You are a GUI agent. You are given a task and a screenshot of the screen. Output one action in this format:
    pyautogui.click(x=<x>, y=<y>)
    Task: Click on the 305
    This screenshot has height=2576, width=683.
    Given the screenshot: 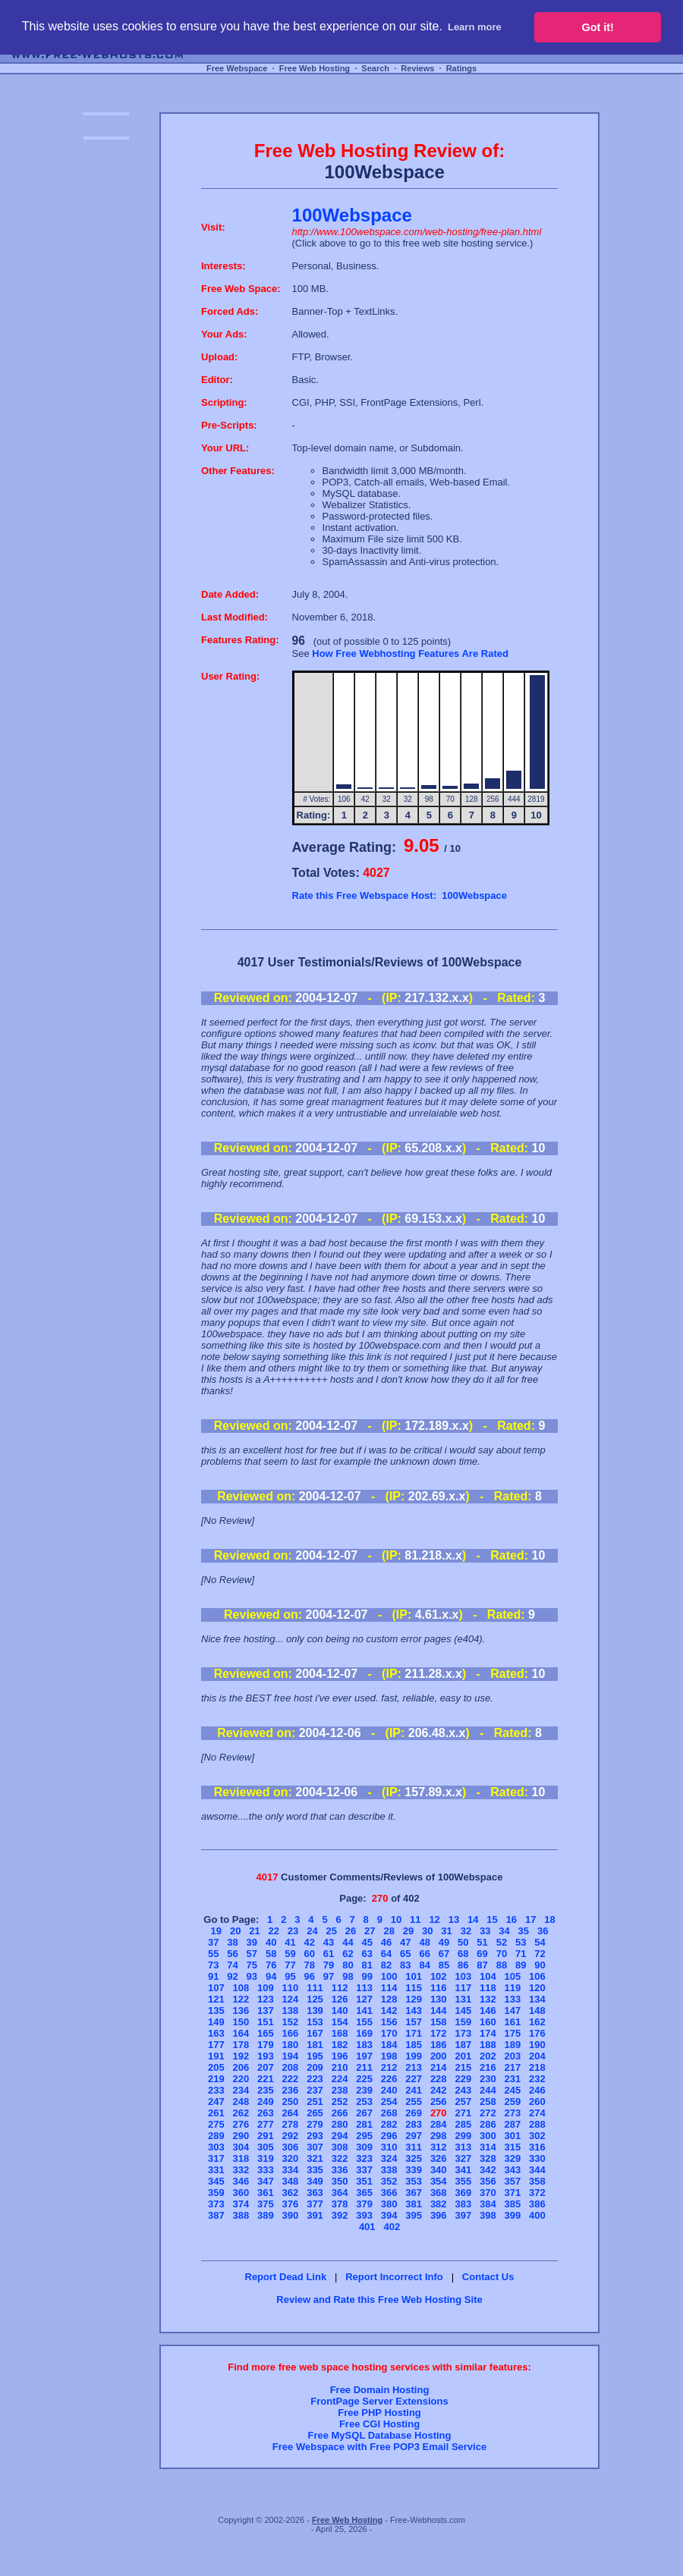 What is the action you would take?
    pyautogui.click(x=265, y=2147)
    